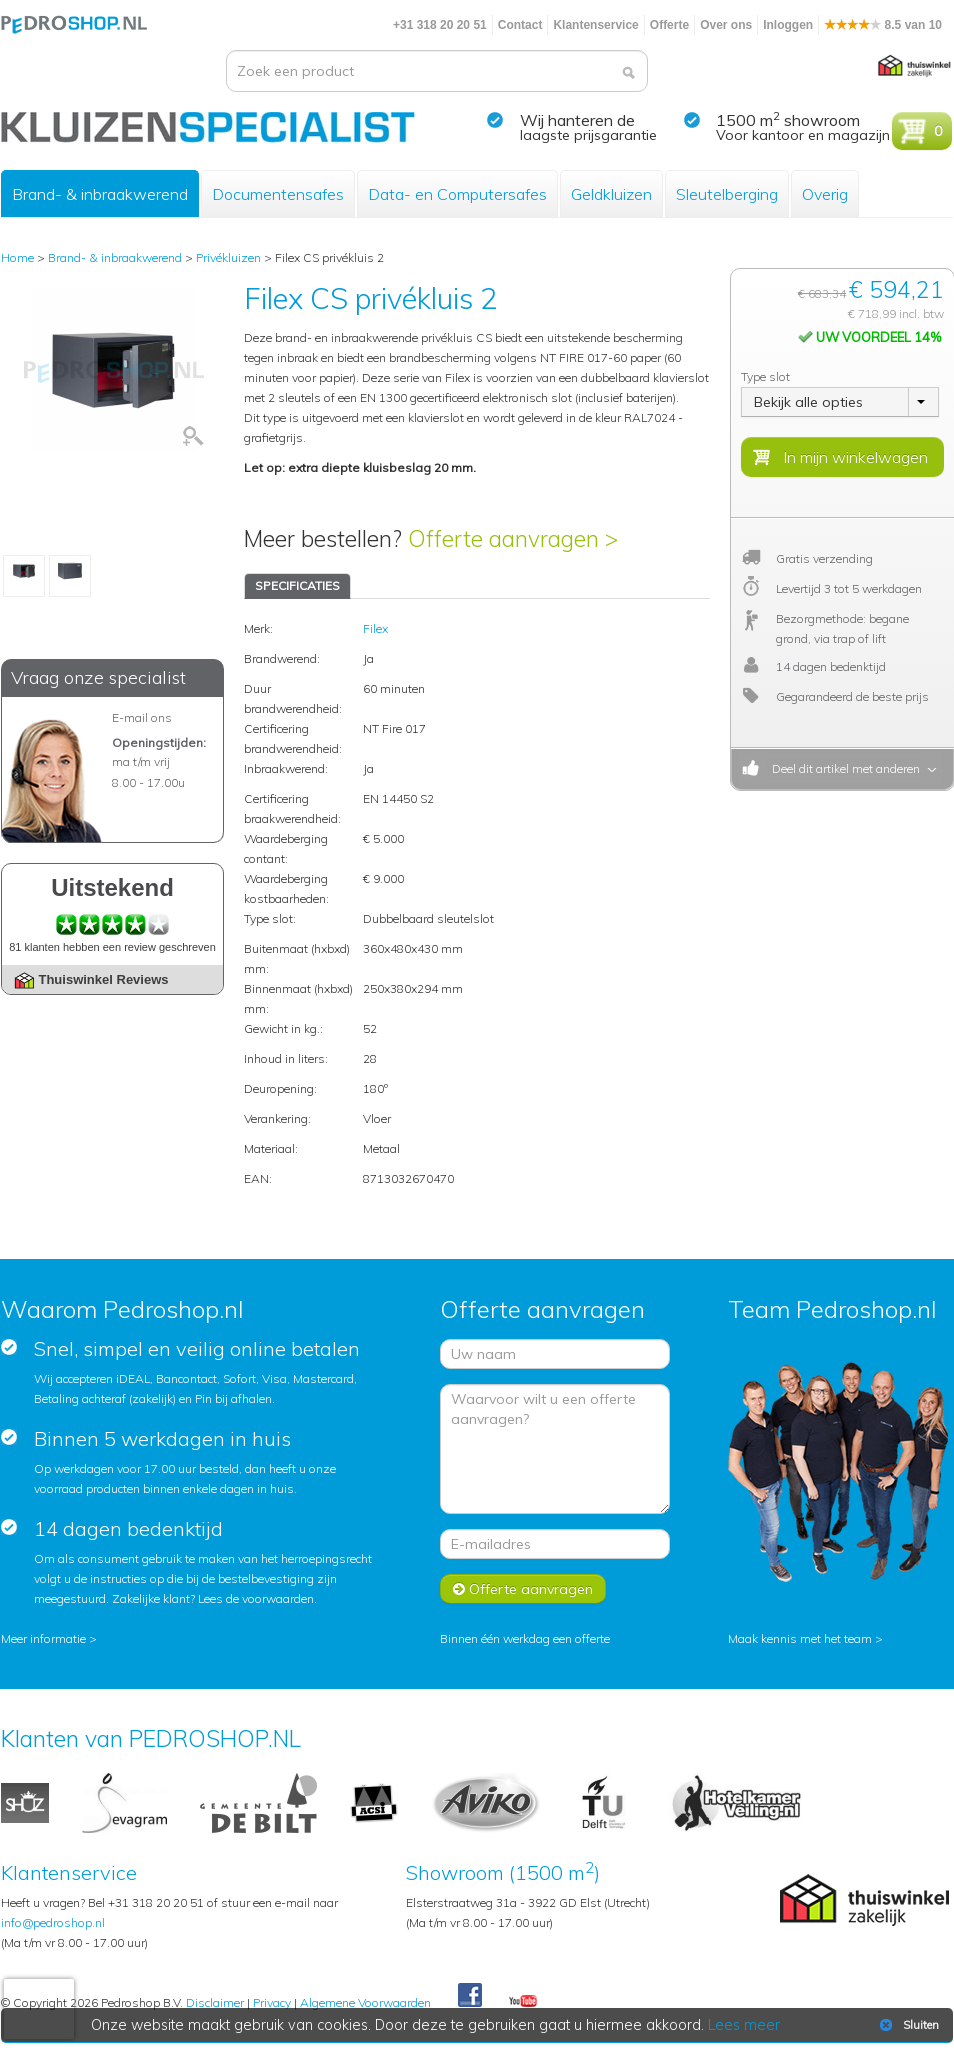 The width and height of the screenshot is (954, 2053). I want to click on Disclaimer, so click(215, 2002).